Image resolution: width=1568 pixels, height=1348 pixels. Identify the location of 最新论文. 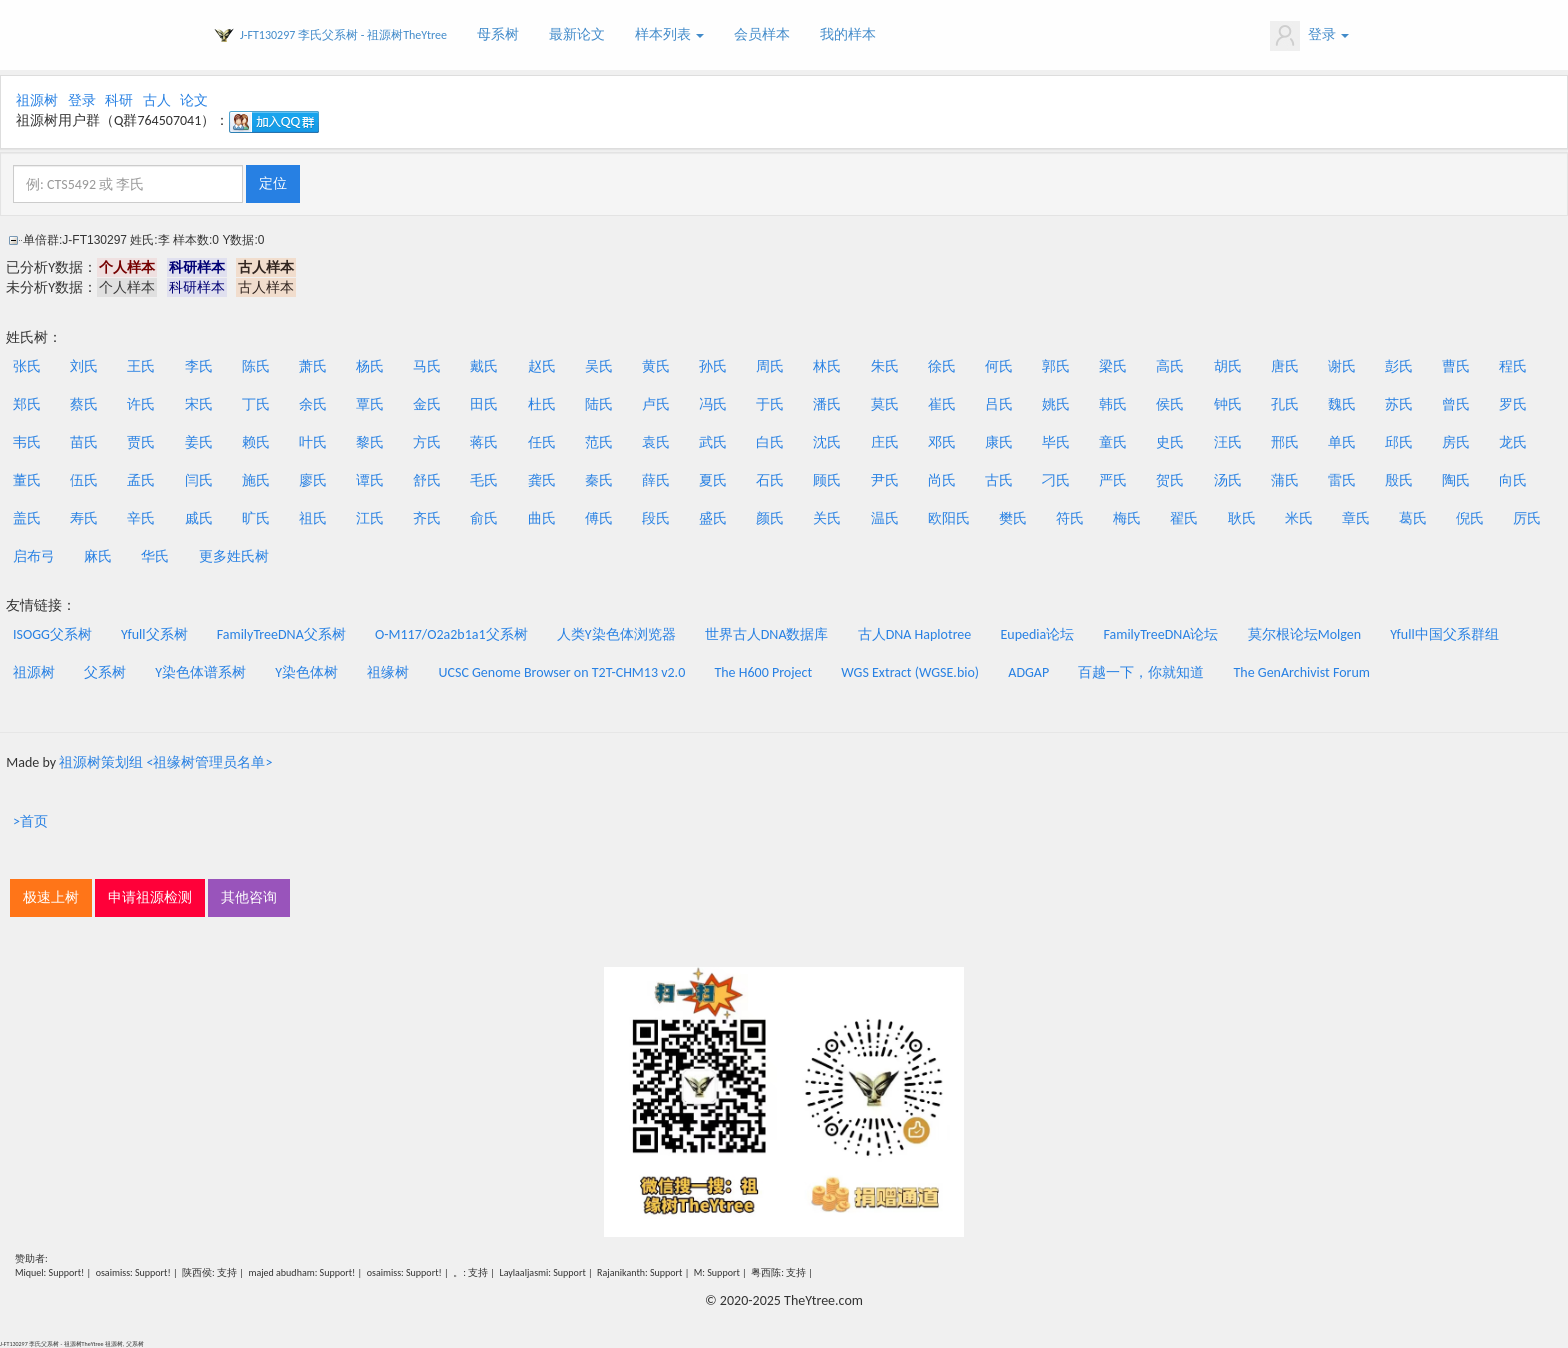
(577, 34).